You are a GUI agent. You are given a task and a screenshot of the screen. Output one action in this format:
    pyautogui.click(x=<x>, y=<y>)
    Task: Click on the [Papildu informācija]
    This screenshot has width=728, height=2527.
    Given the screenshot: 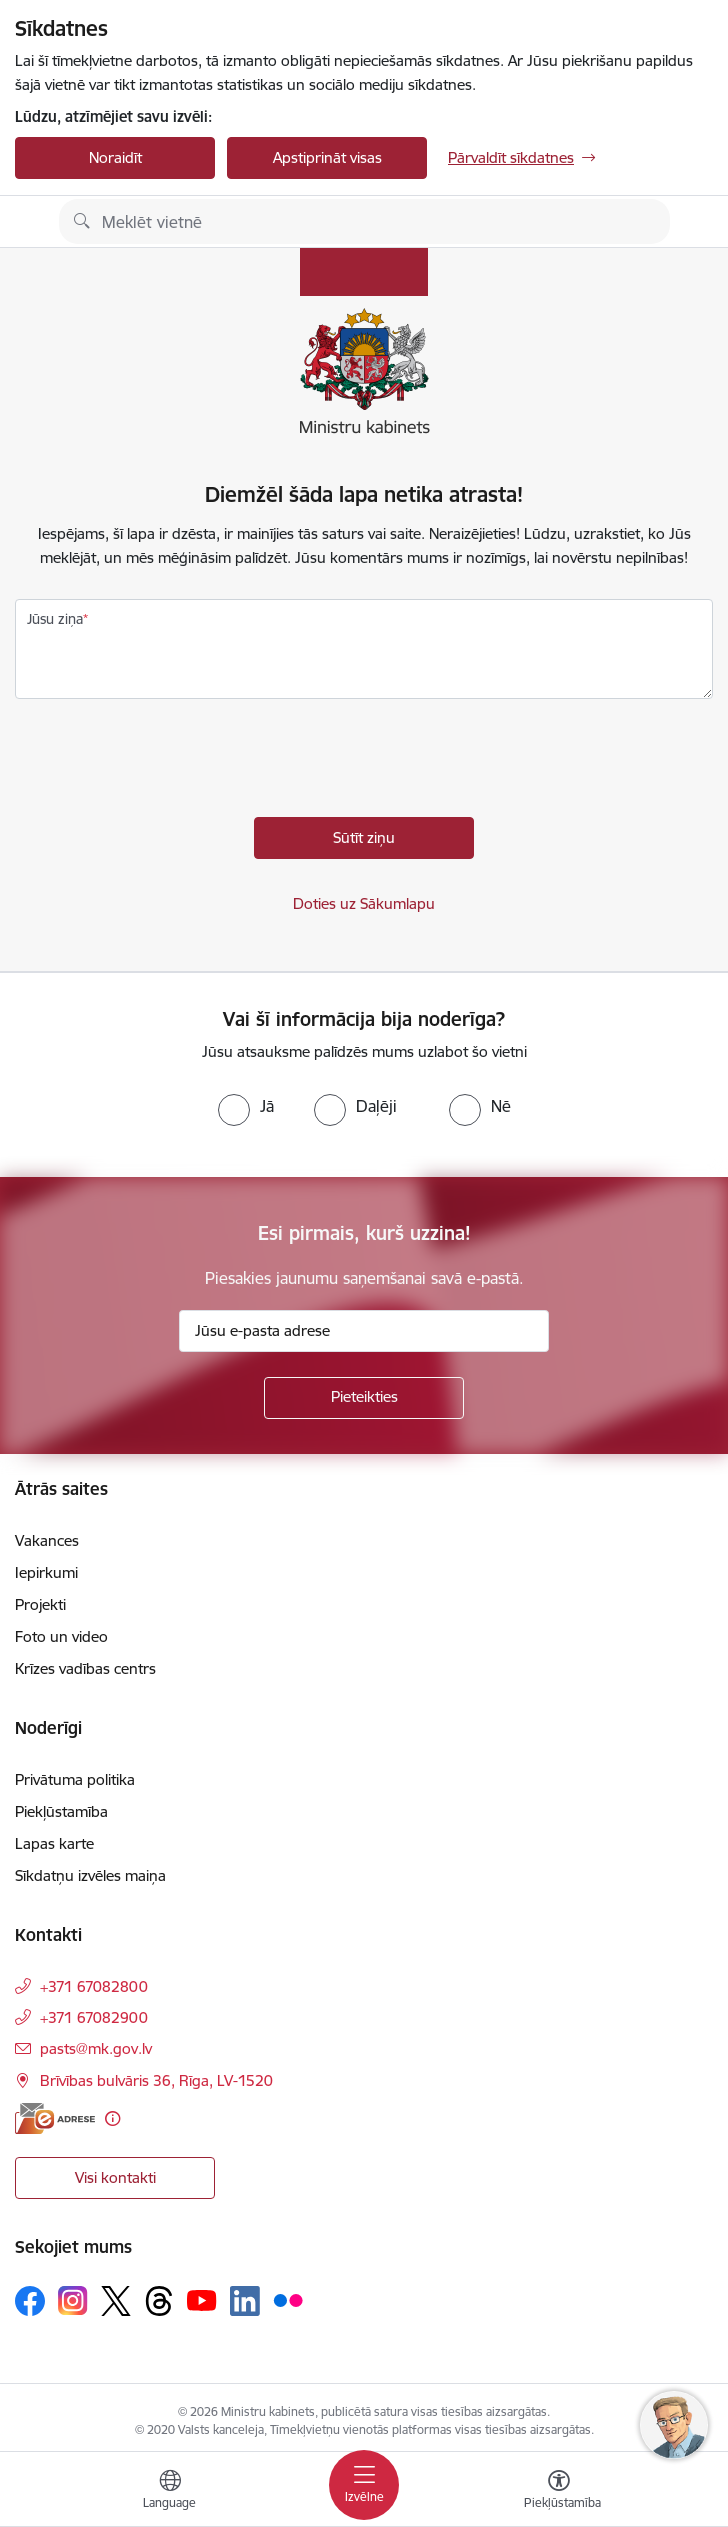 What is the action you would take?
    pyautogui.click(x=112, y=2118)
    